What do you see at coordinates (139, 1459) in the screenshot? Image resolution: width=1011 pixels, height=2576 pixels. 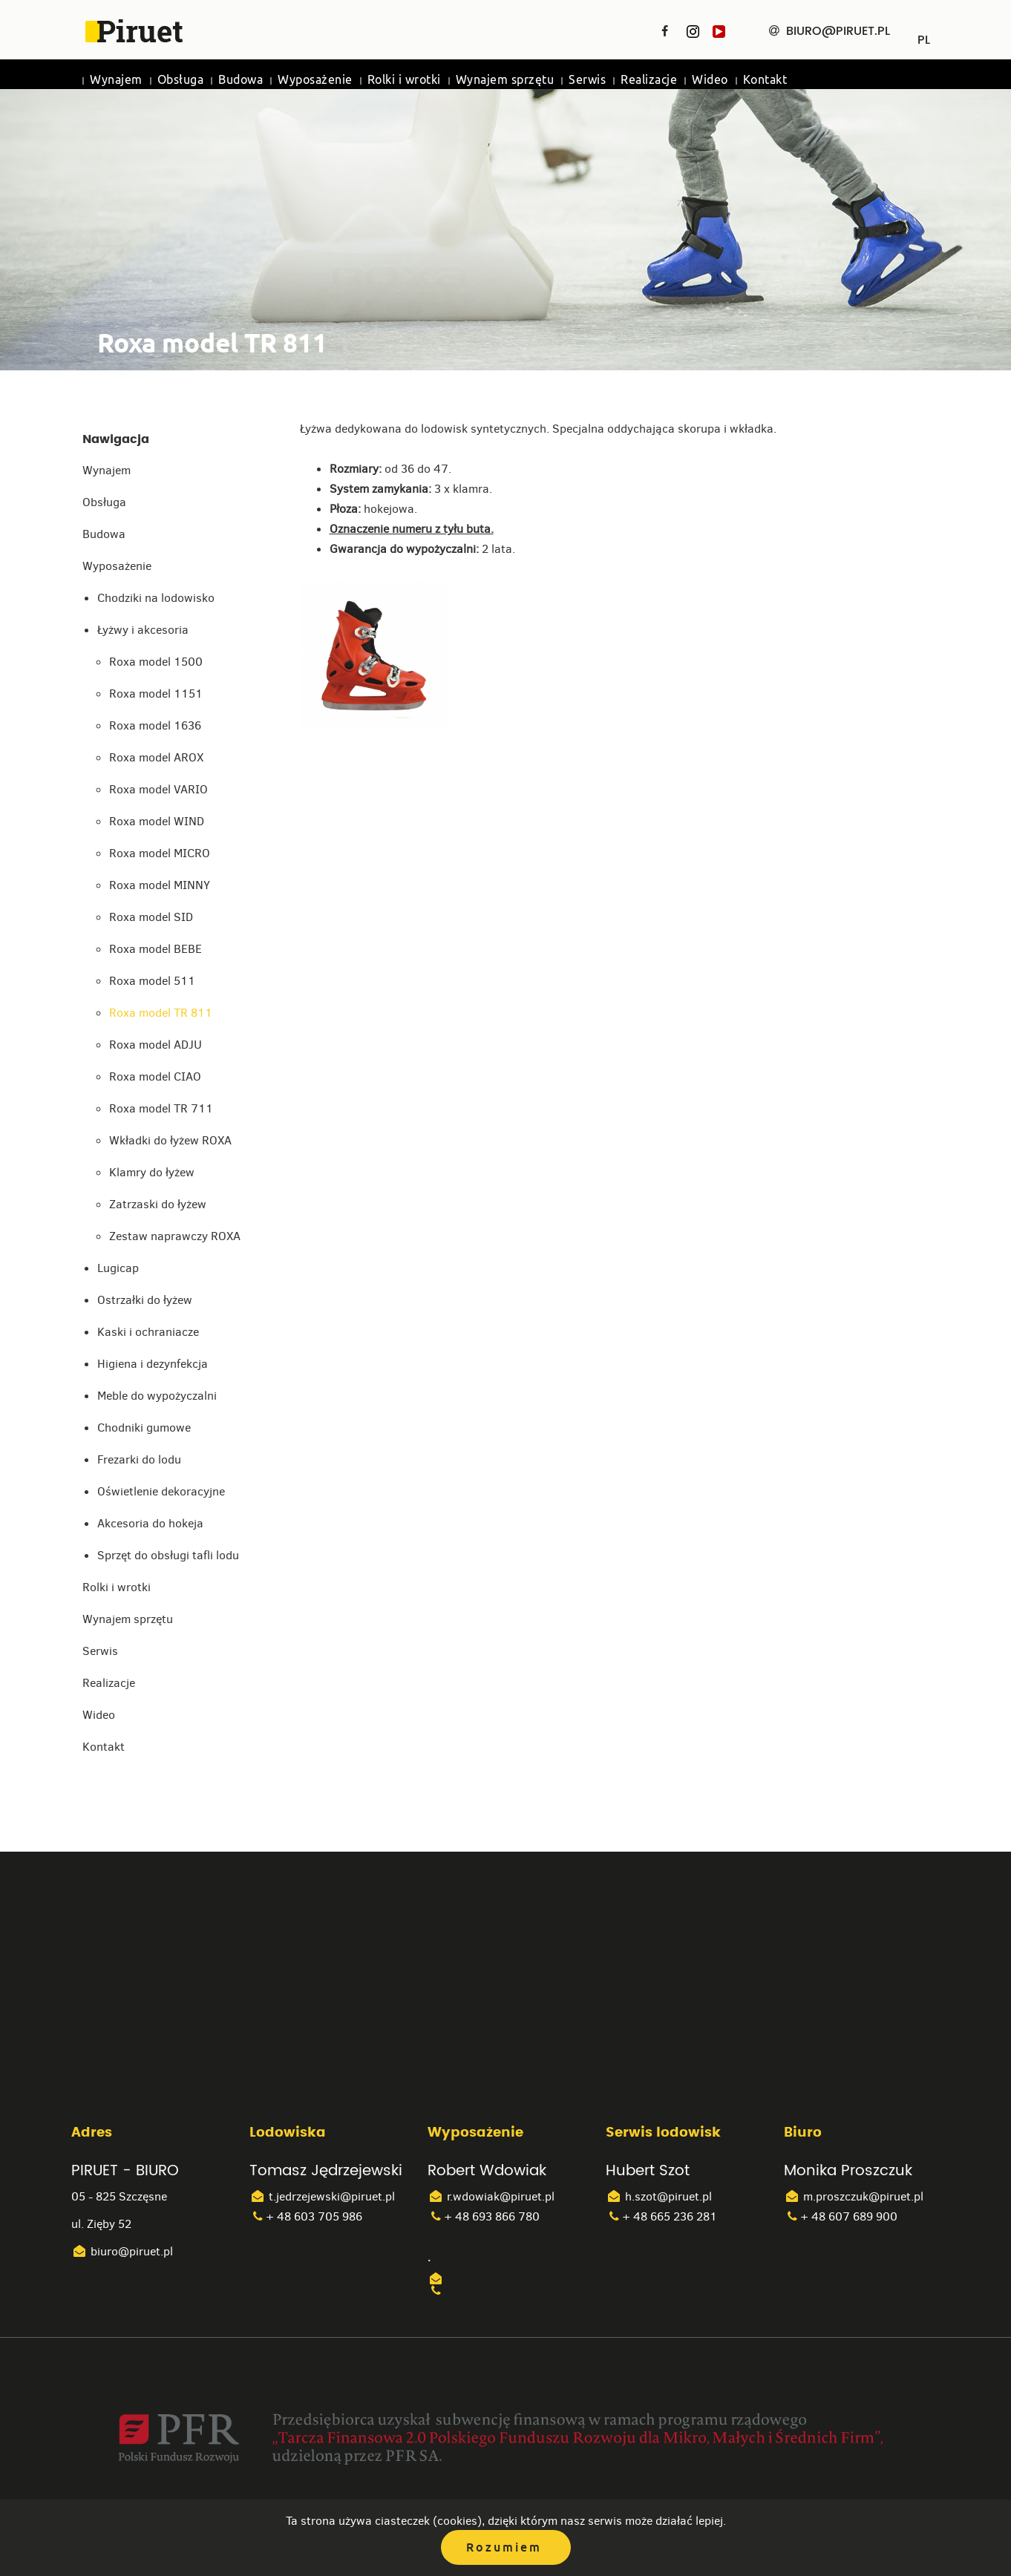 I see `Frezarki do lodu` at bounding box center [139, 1459].